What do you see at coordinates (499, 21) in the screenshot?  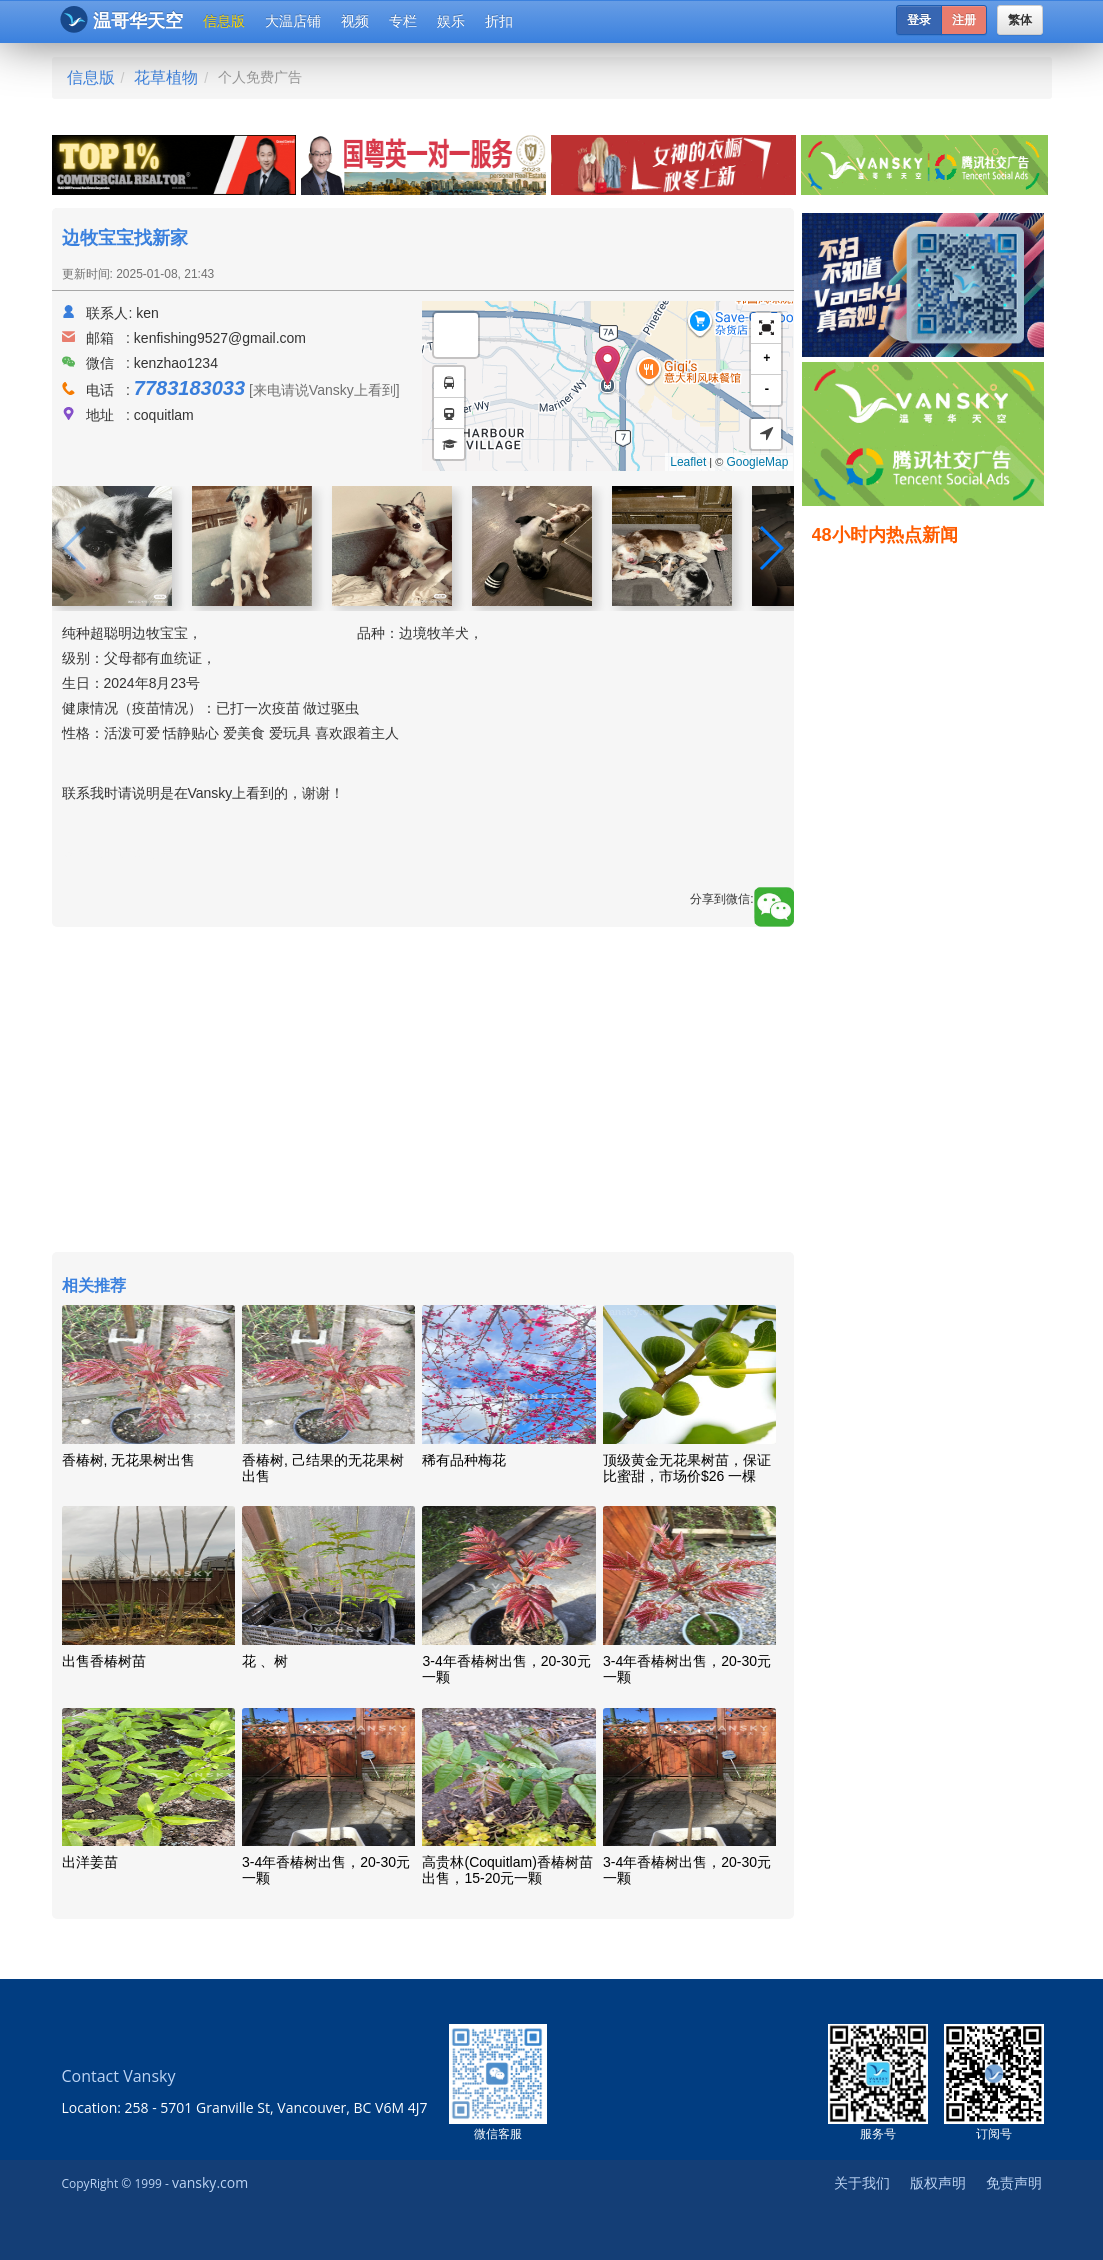 I see `折扣` at bounding box center [499, 21].